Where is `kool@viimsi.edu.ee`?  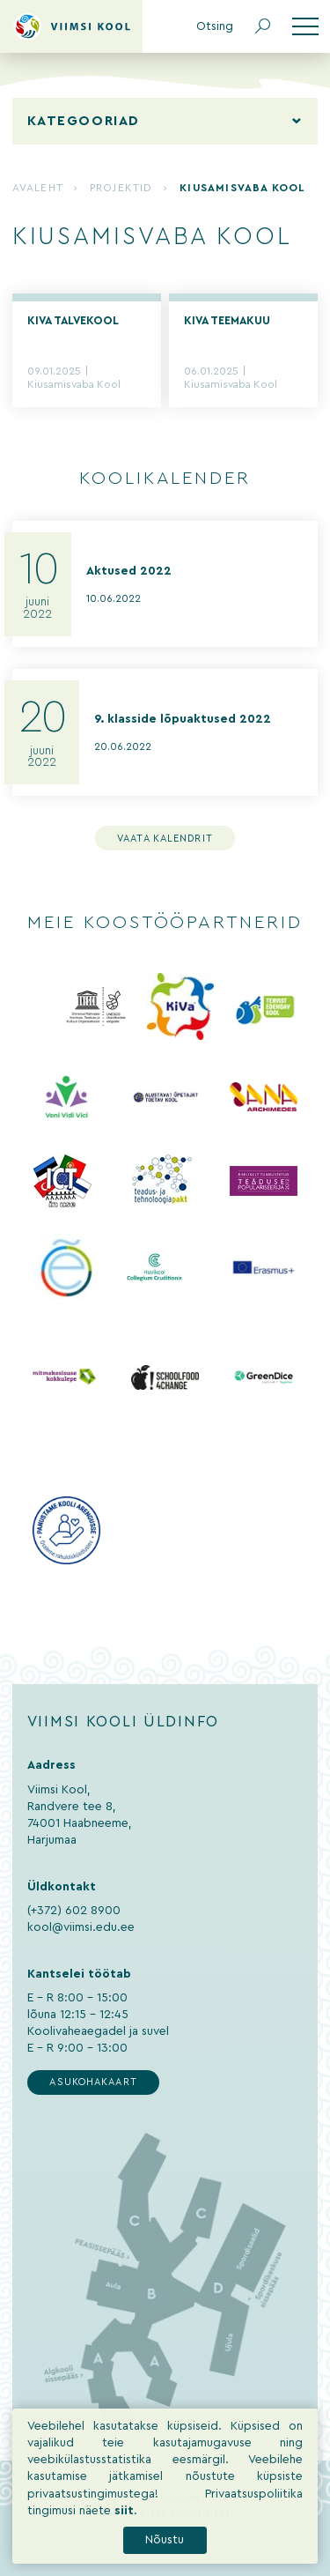 kool@viimsi.edu.ee is located at coordinates (81, 1927).